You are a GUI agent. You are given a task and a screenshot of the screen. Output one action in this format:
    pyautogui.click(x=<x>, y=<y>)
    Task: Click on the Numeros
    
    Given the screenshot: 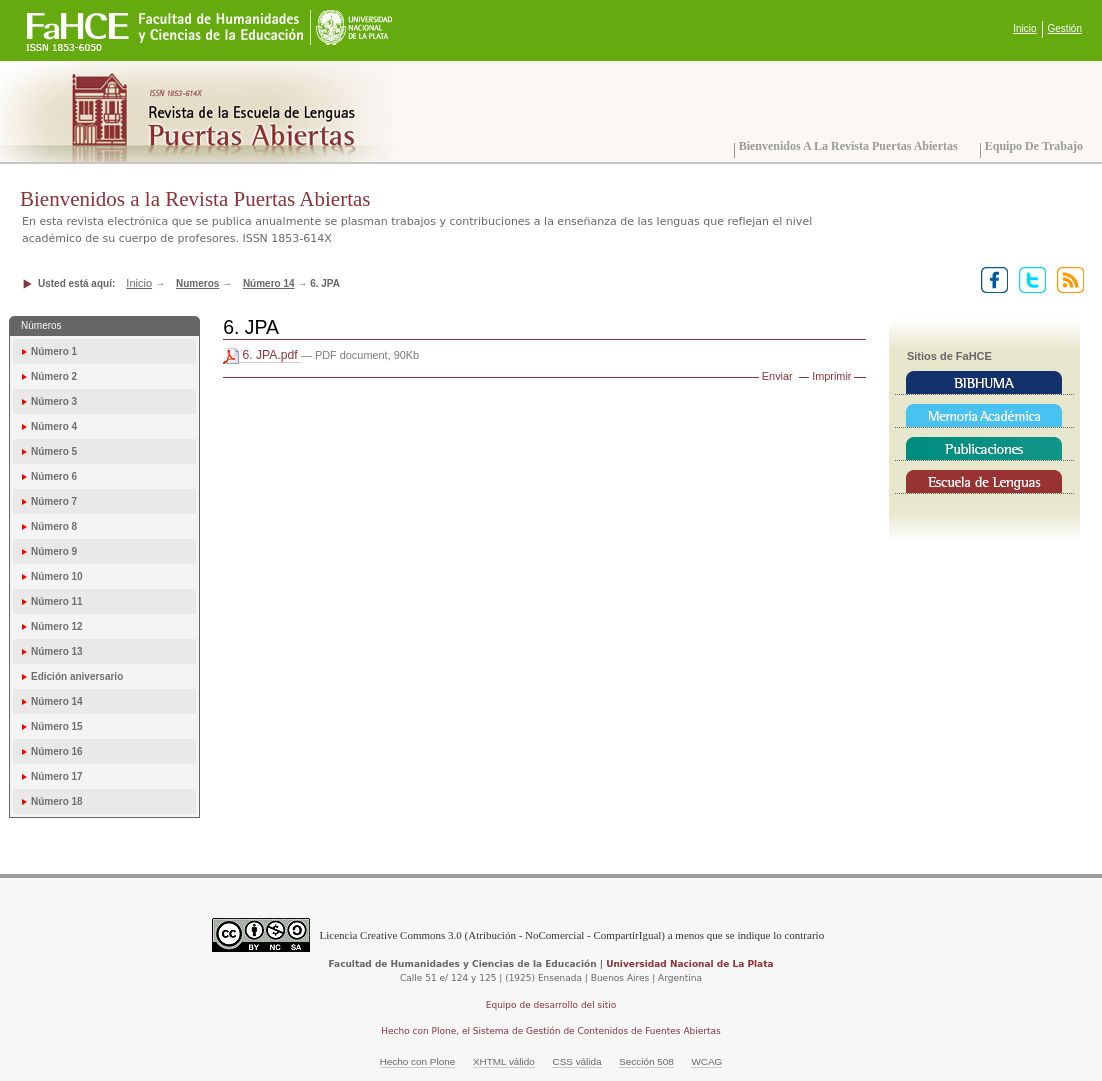 What is the action you would take?
    pyautogui.click(x=197, y=283)
    